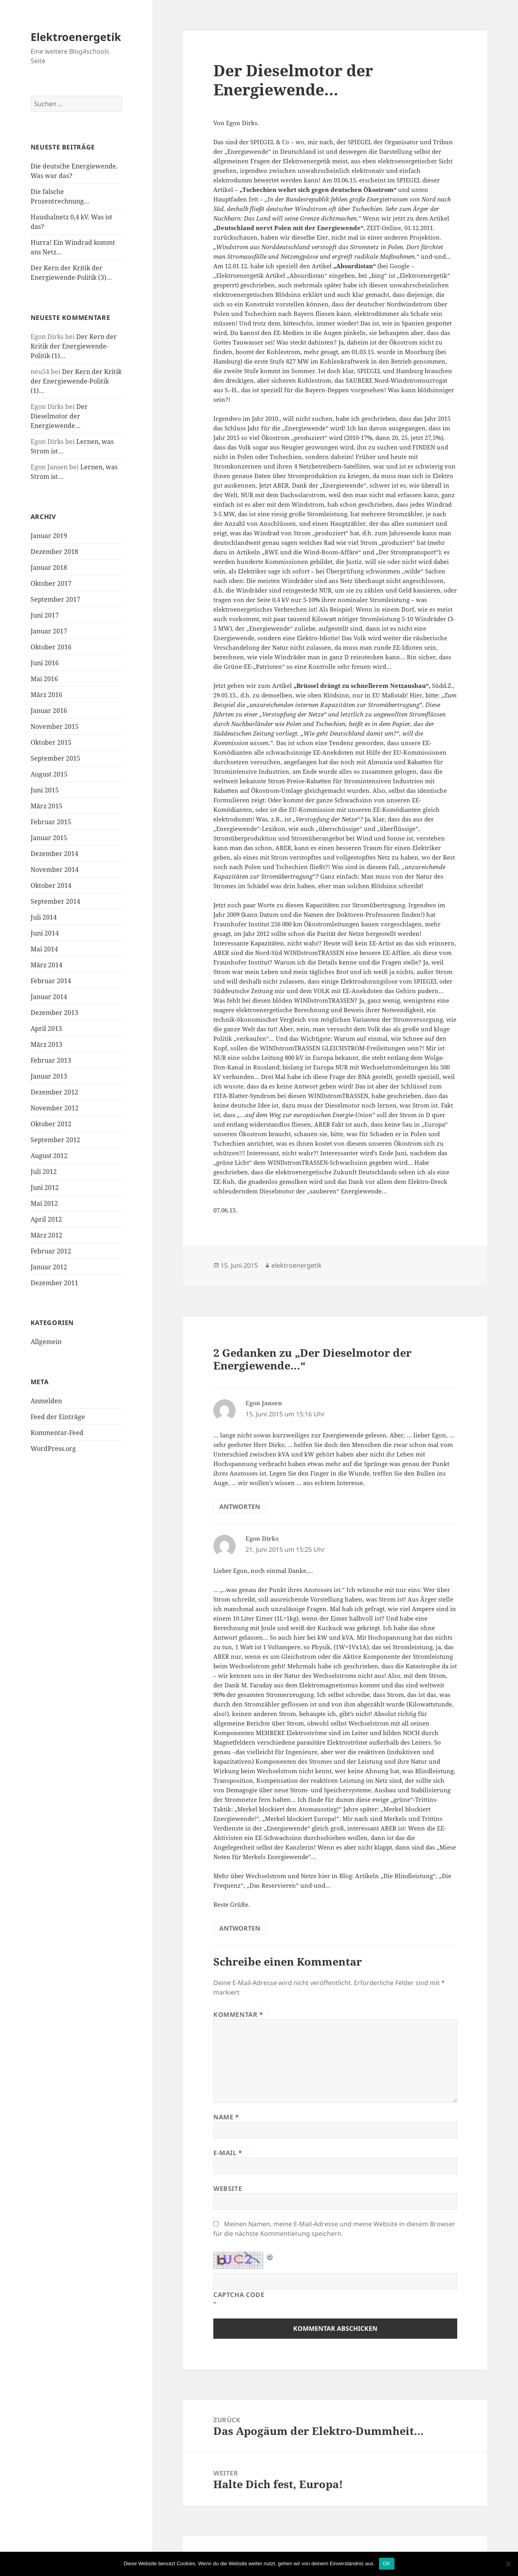 The image size is (518, 2576). What do you see at coordinates (49, 1155) in the screenshot?
I see `August 2012` at bounding box center [49, 1155].